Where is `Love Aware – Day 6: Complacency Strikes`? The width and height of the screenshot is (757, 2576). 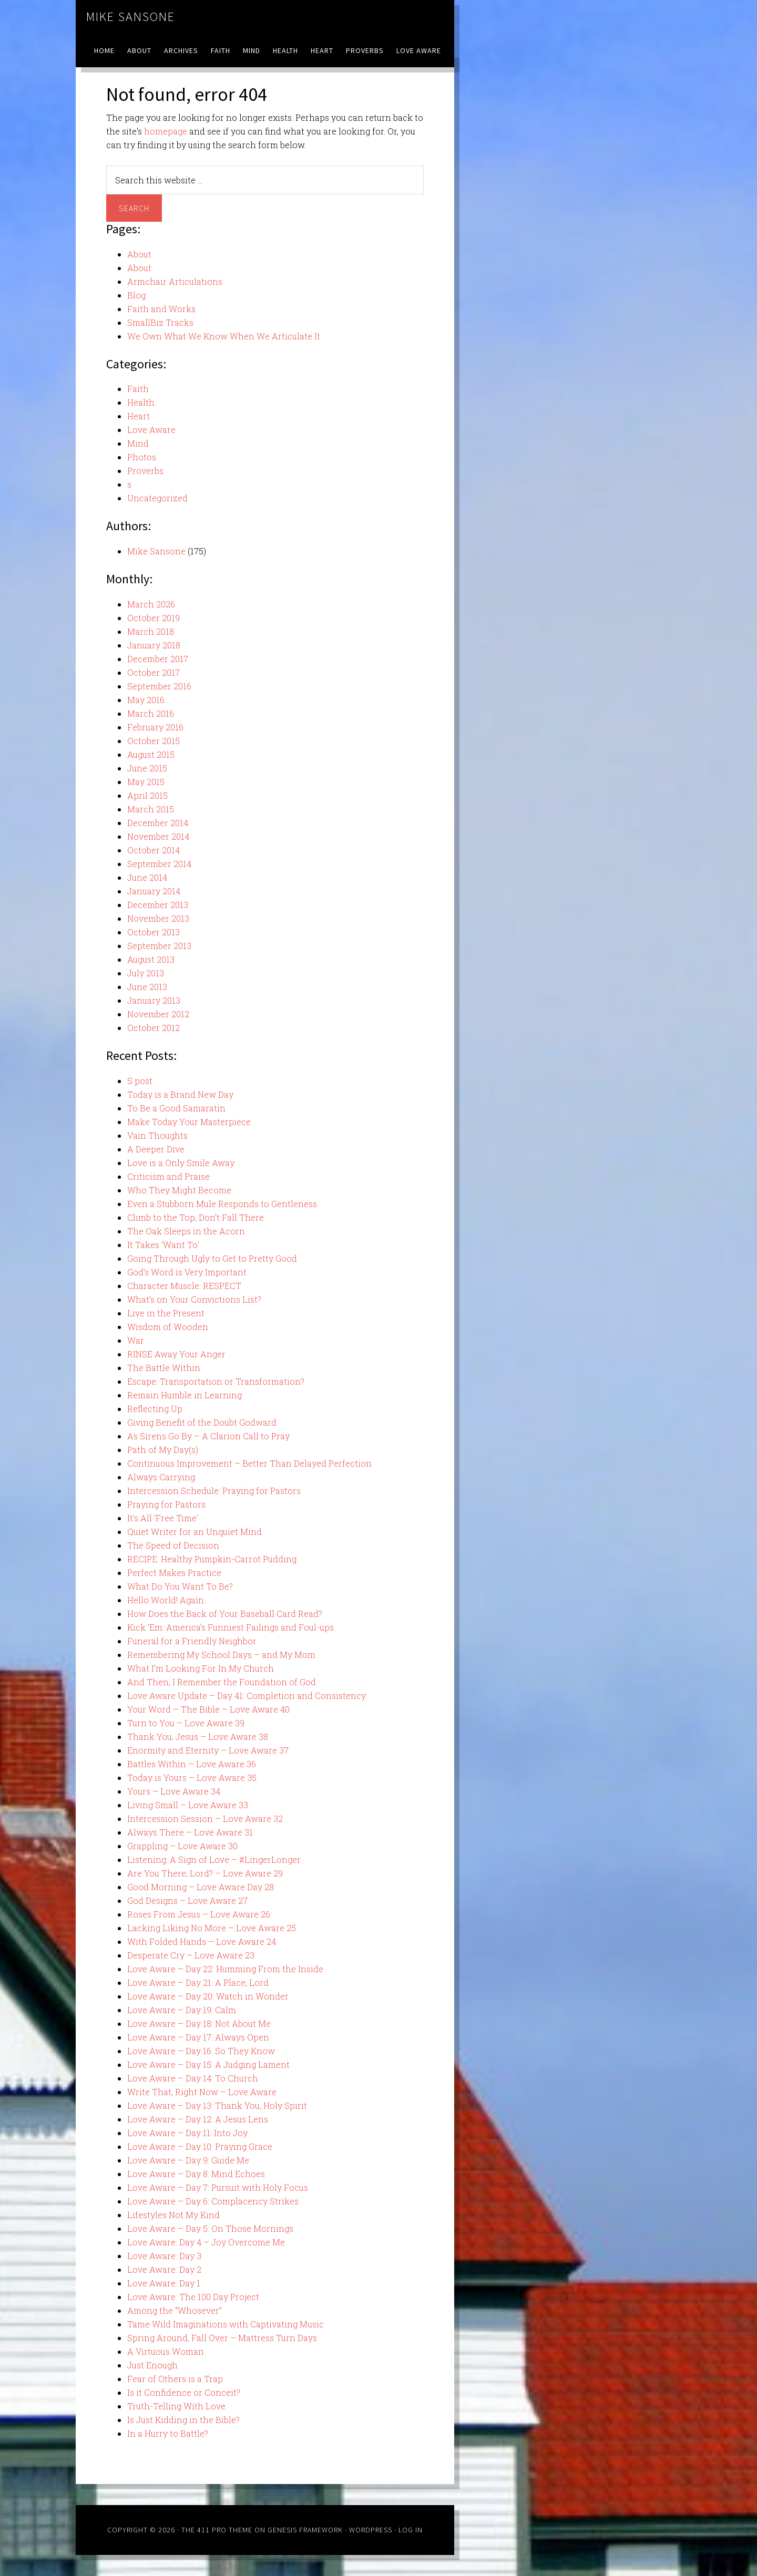 Love Aware – Day 6: Complacency Strikes is located at coordinates (213, 2201).